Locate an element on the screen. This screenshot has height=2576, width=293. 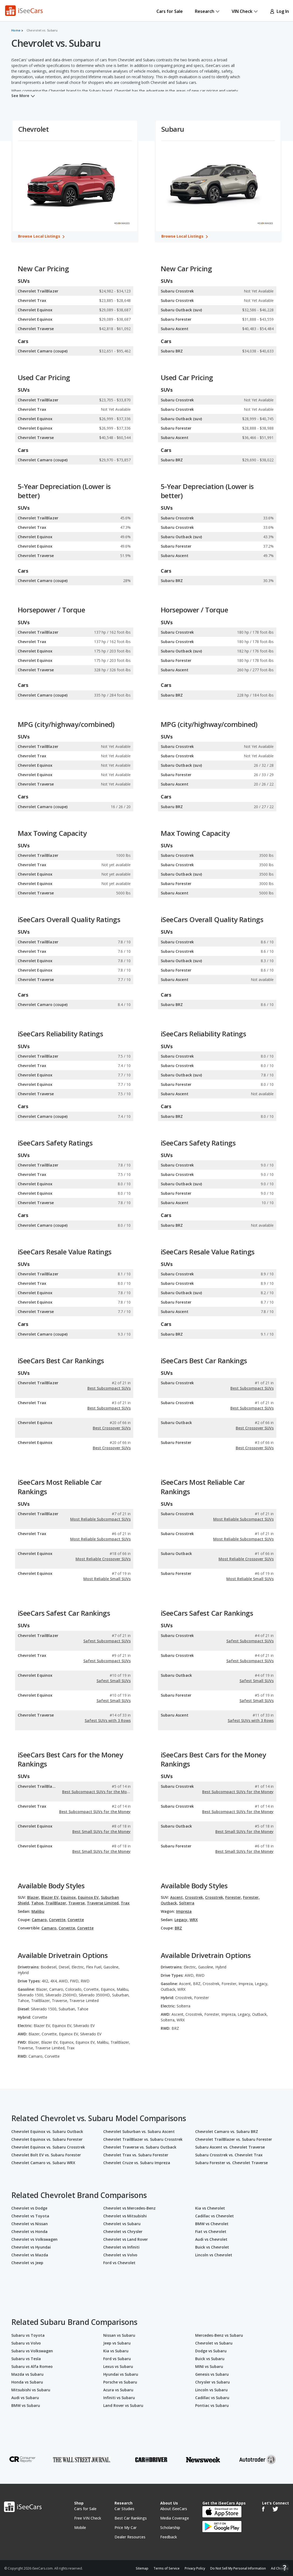
Hyundai vs Subaru is located at coordinates (120, 2374).